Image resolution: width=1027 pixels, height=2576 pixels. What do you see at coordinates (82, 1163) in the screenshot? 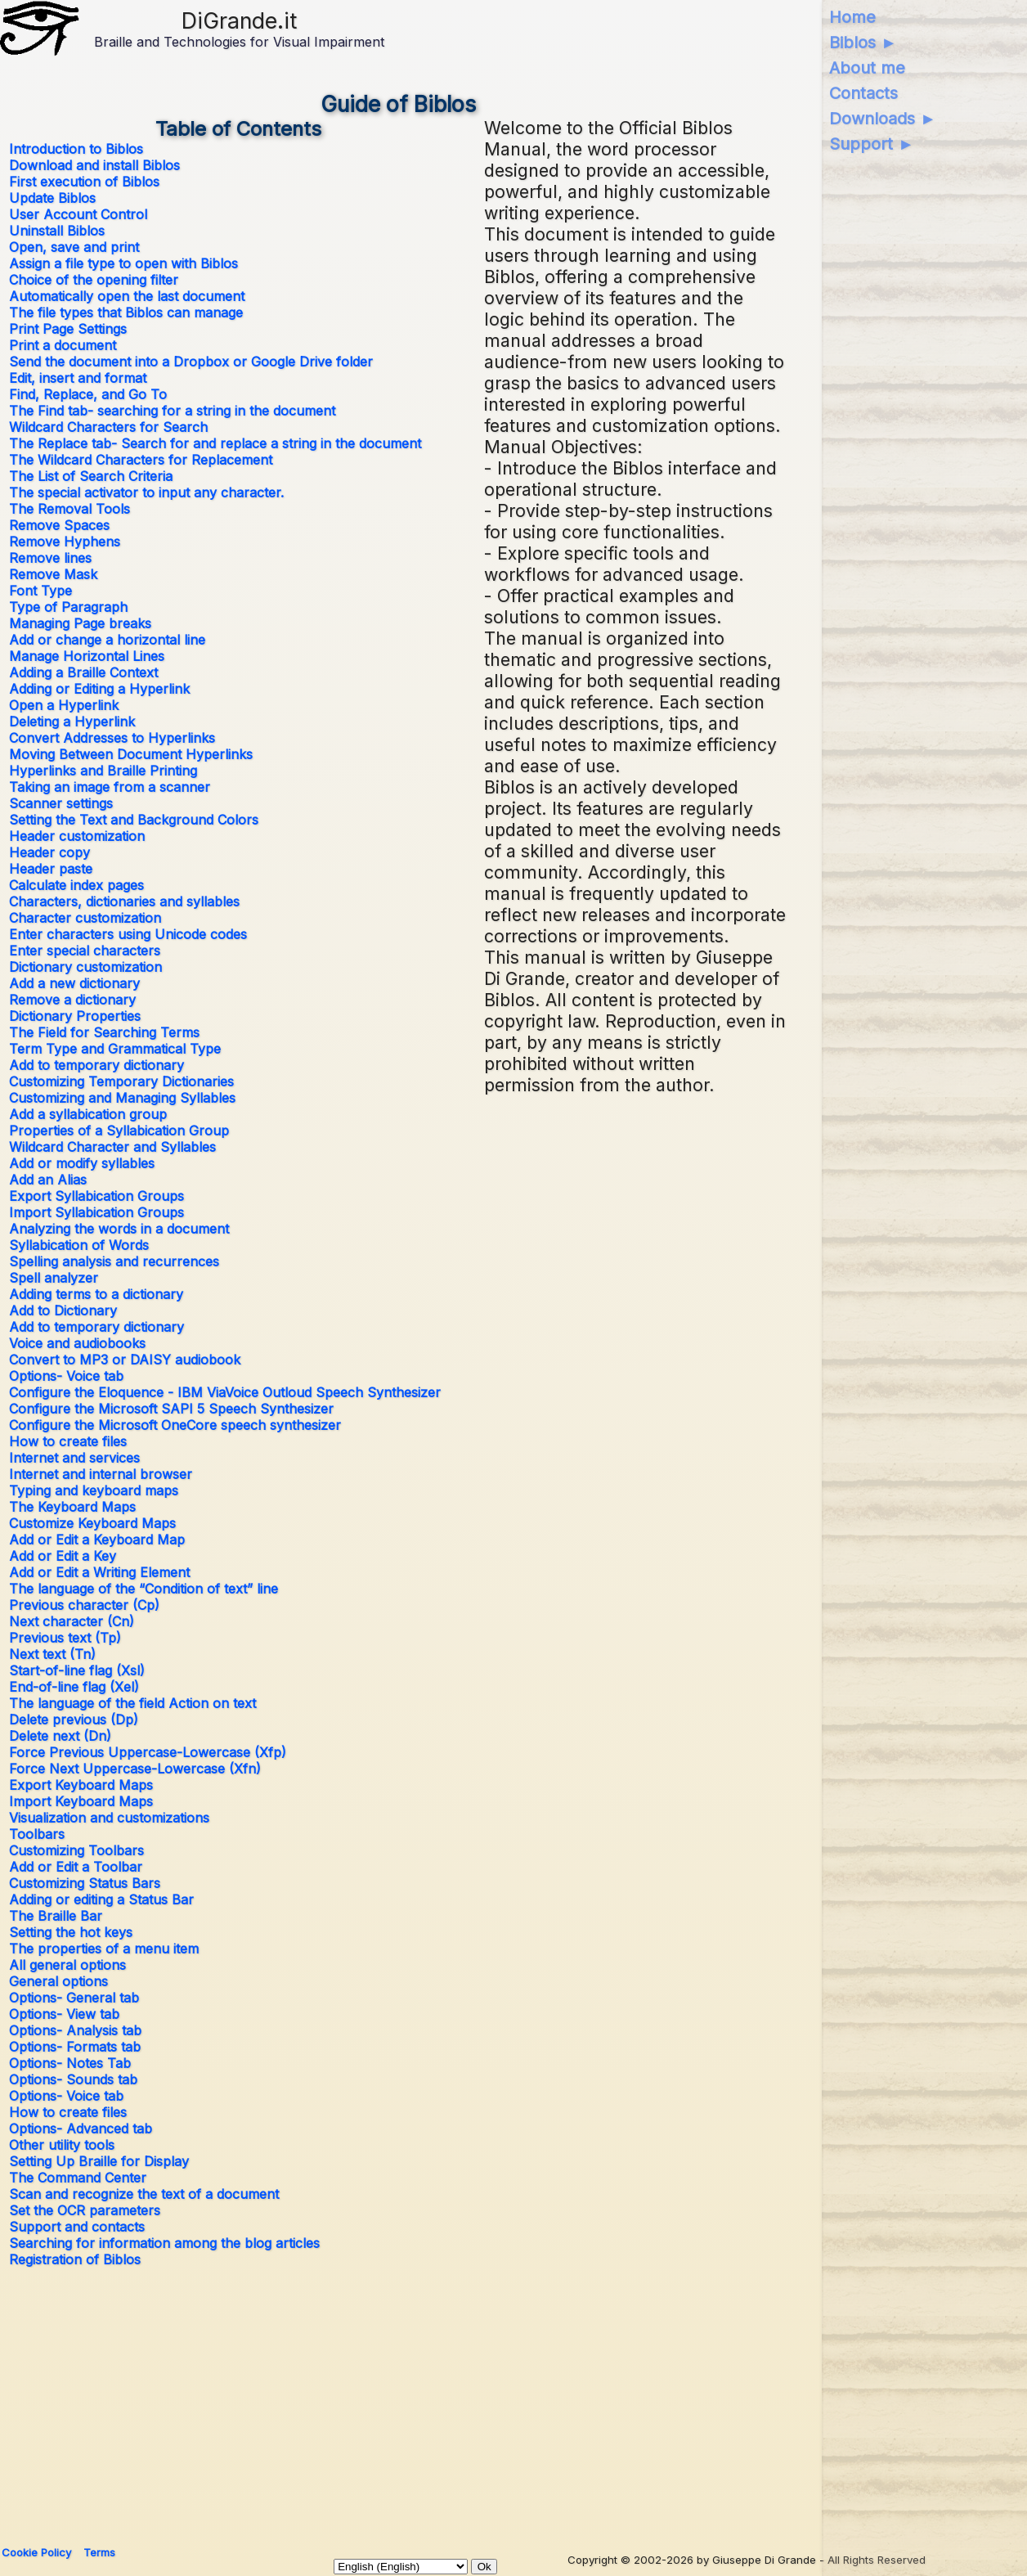
I see `Add or modify syllables` at bounding box center [82, 1163].